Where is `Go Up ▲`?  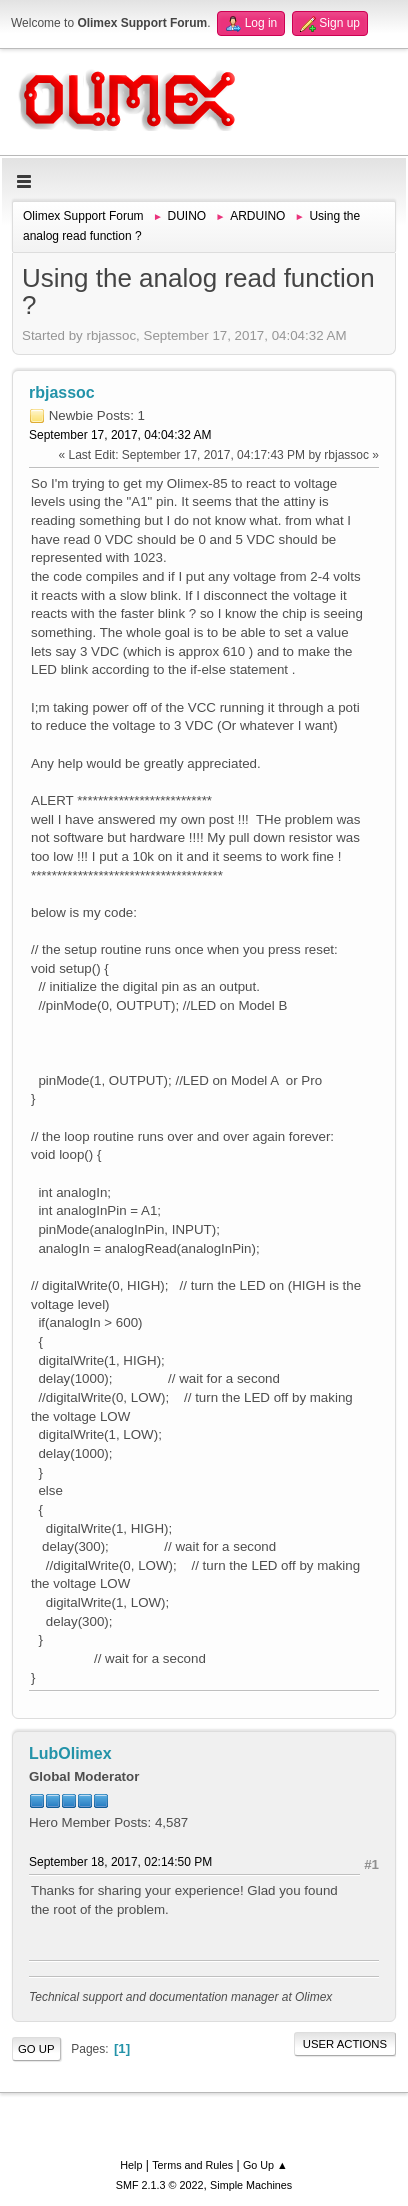 Go Up ▲ is located at coordinates (265, 2165).